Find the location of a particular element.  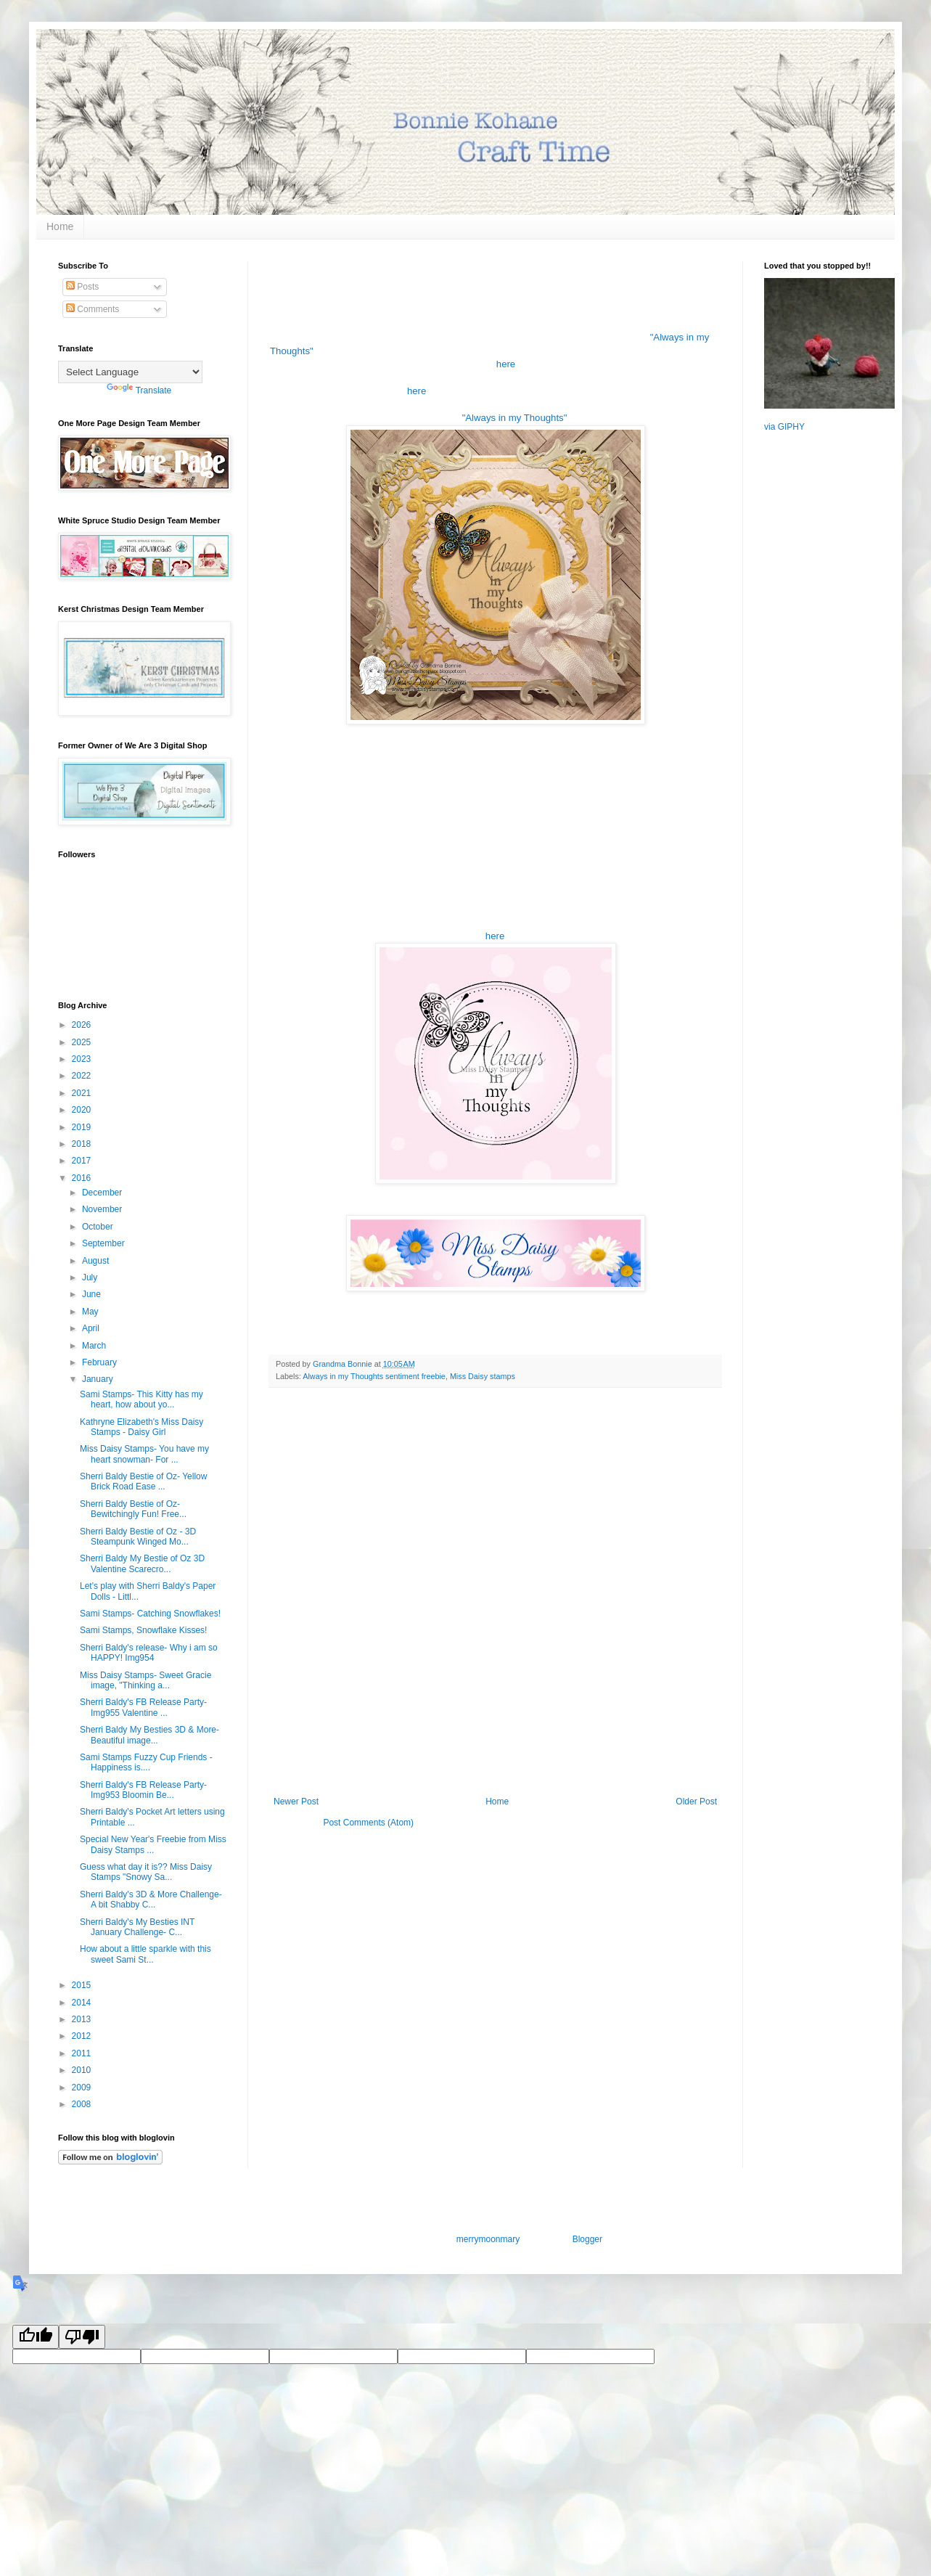

2018 is located at coordinates (83, 1144).